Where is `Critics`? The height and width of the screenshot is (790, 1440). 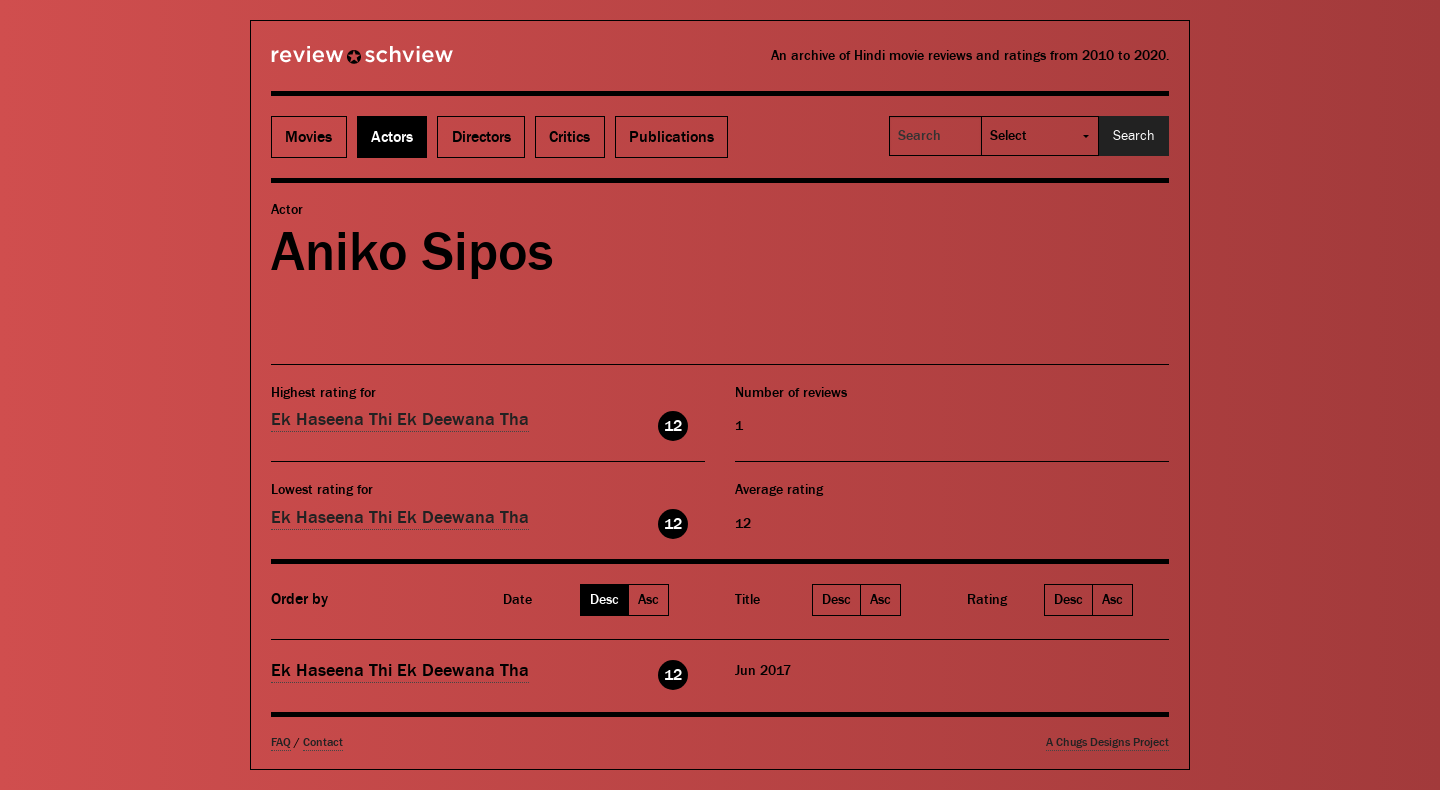 Critics is located at coordinates (569, 137).